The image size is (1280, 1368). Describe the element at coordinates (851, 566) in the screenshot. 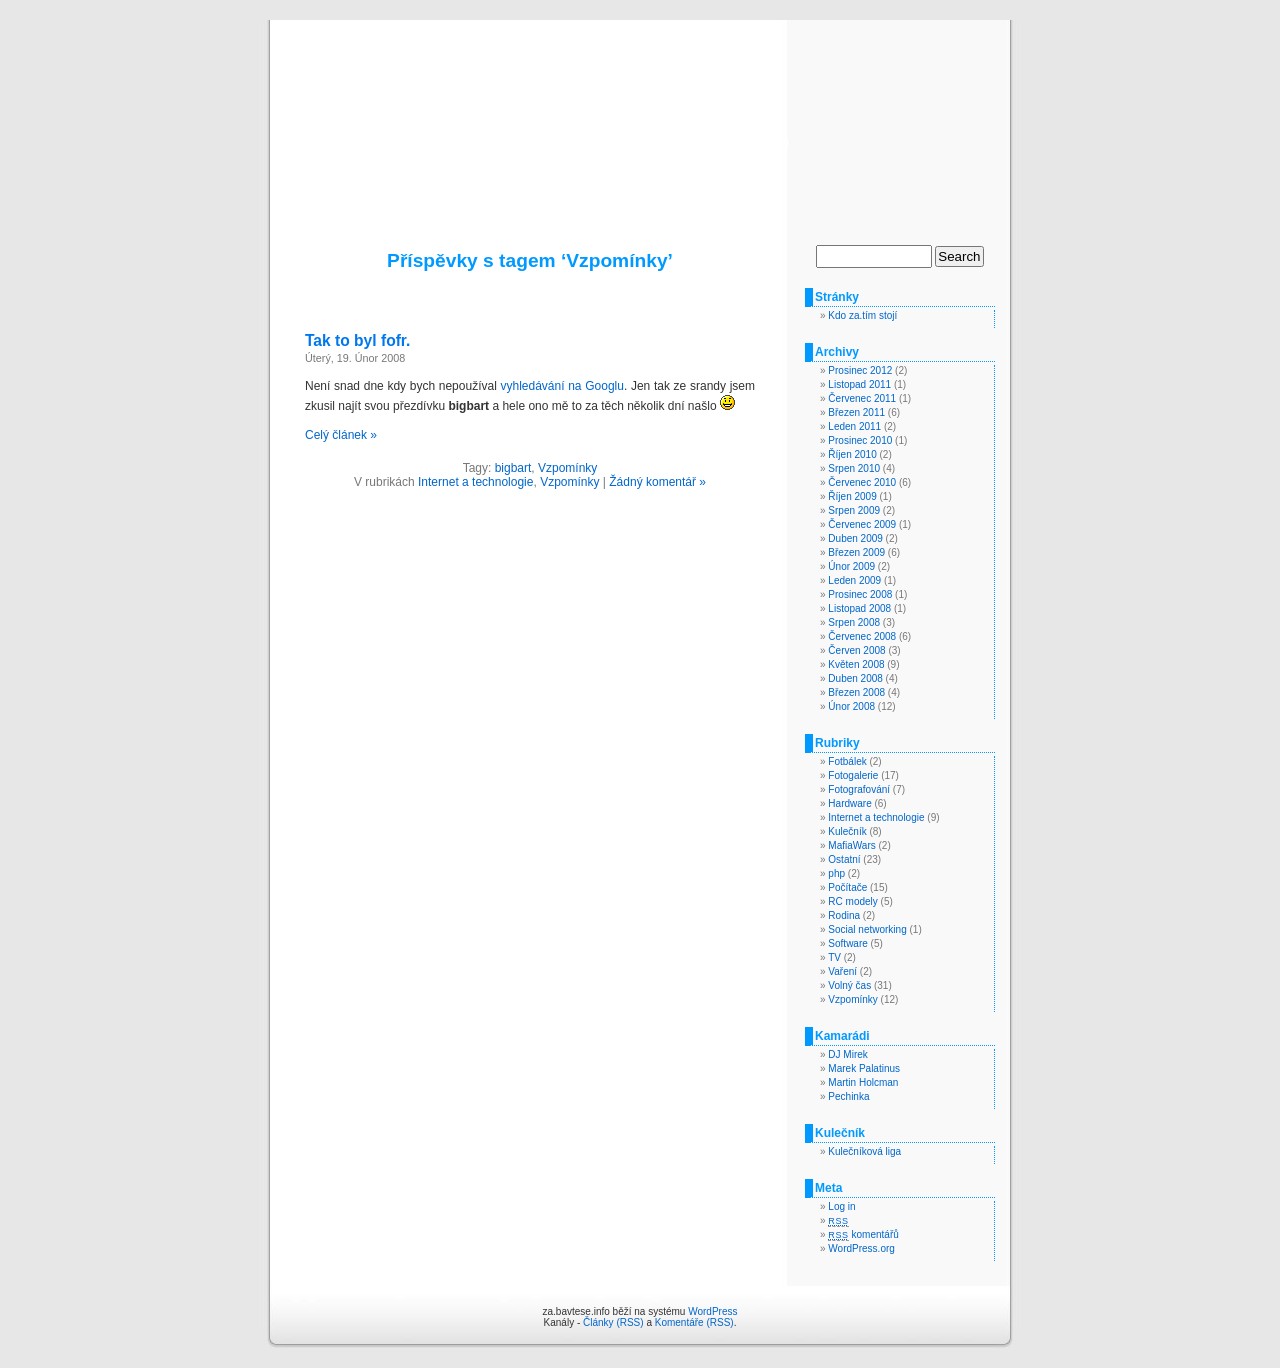

I see `Únor 2009` at that location.